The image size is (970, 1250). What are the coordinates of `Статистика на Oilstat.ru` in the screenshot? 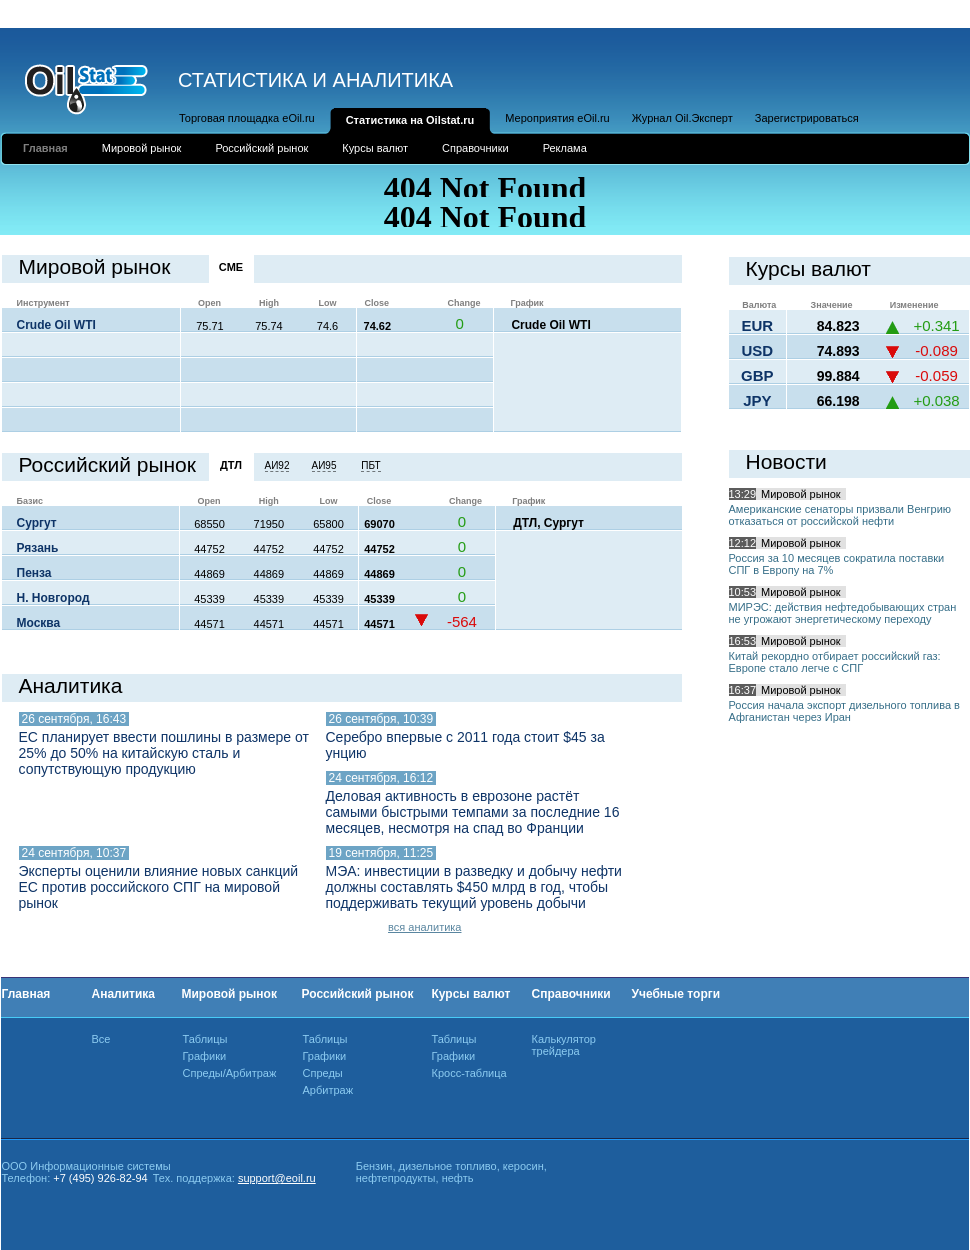 It's located at (410, 120).